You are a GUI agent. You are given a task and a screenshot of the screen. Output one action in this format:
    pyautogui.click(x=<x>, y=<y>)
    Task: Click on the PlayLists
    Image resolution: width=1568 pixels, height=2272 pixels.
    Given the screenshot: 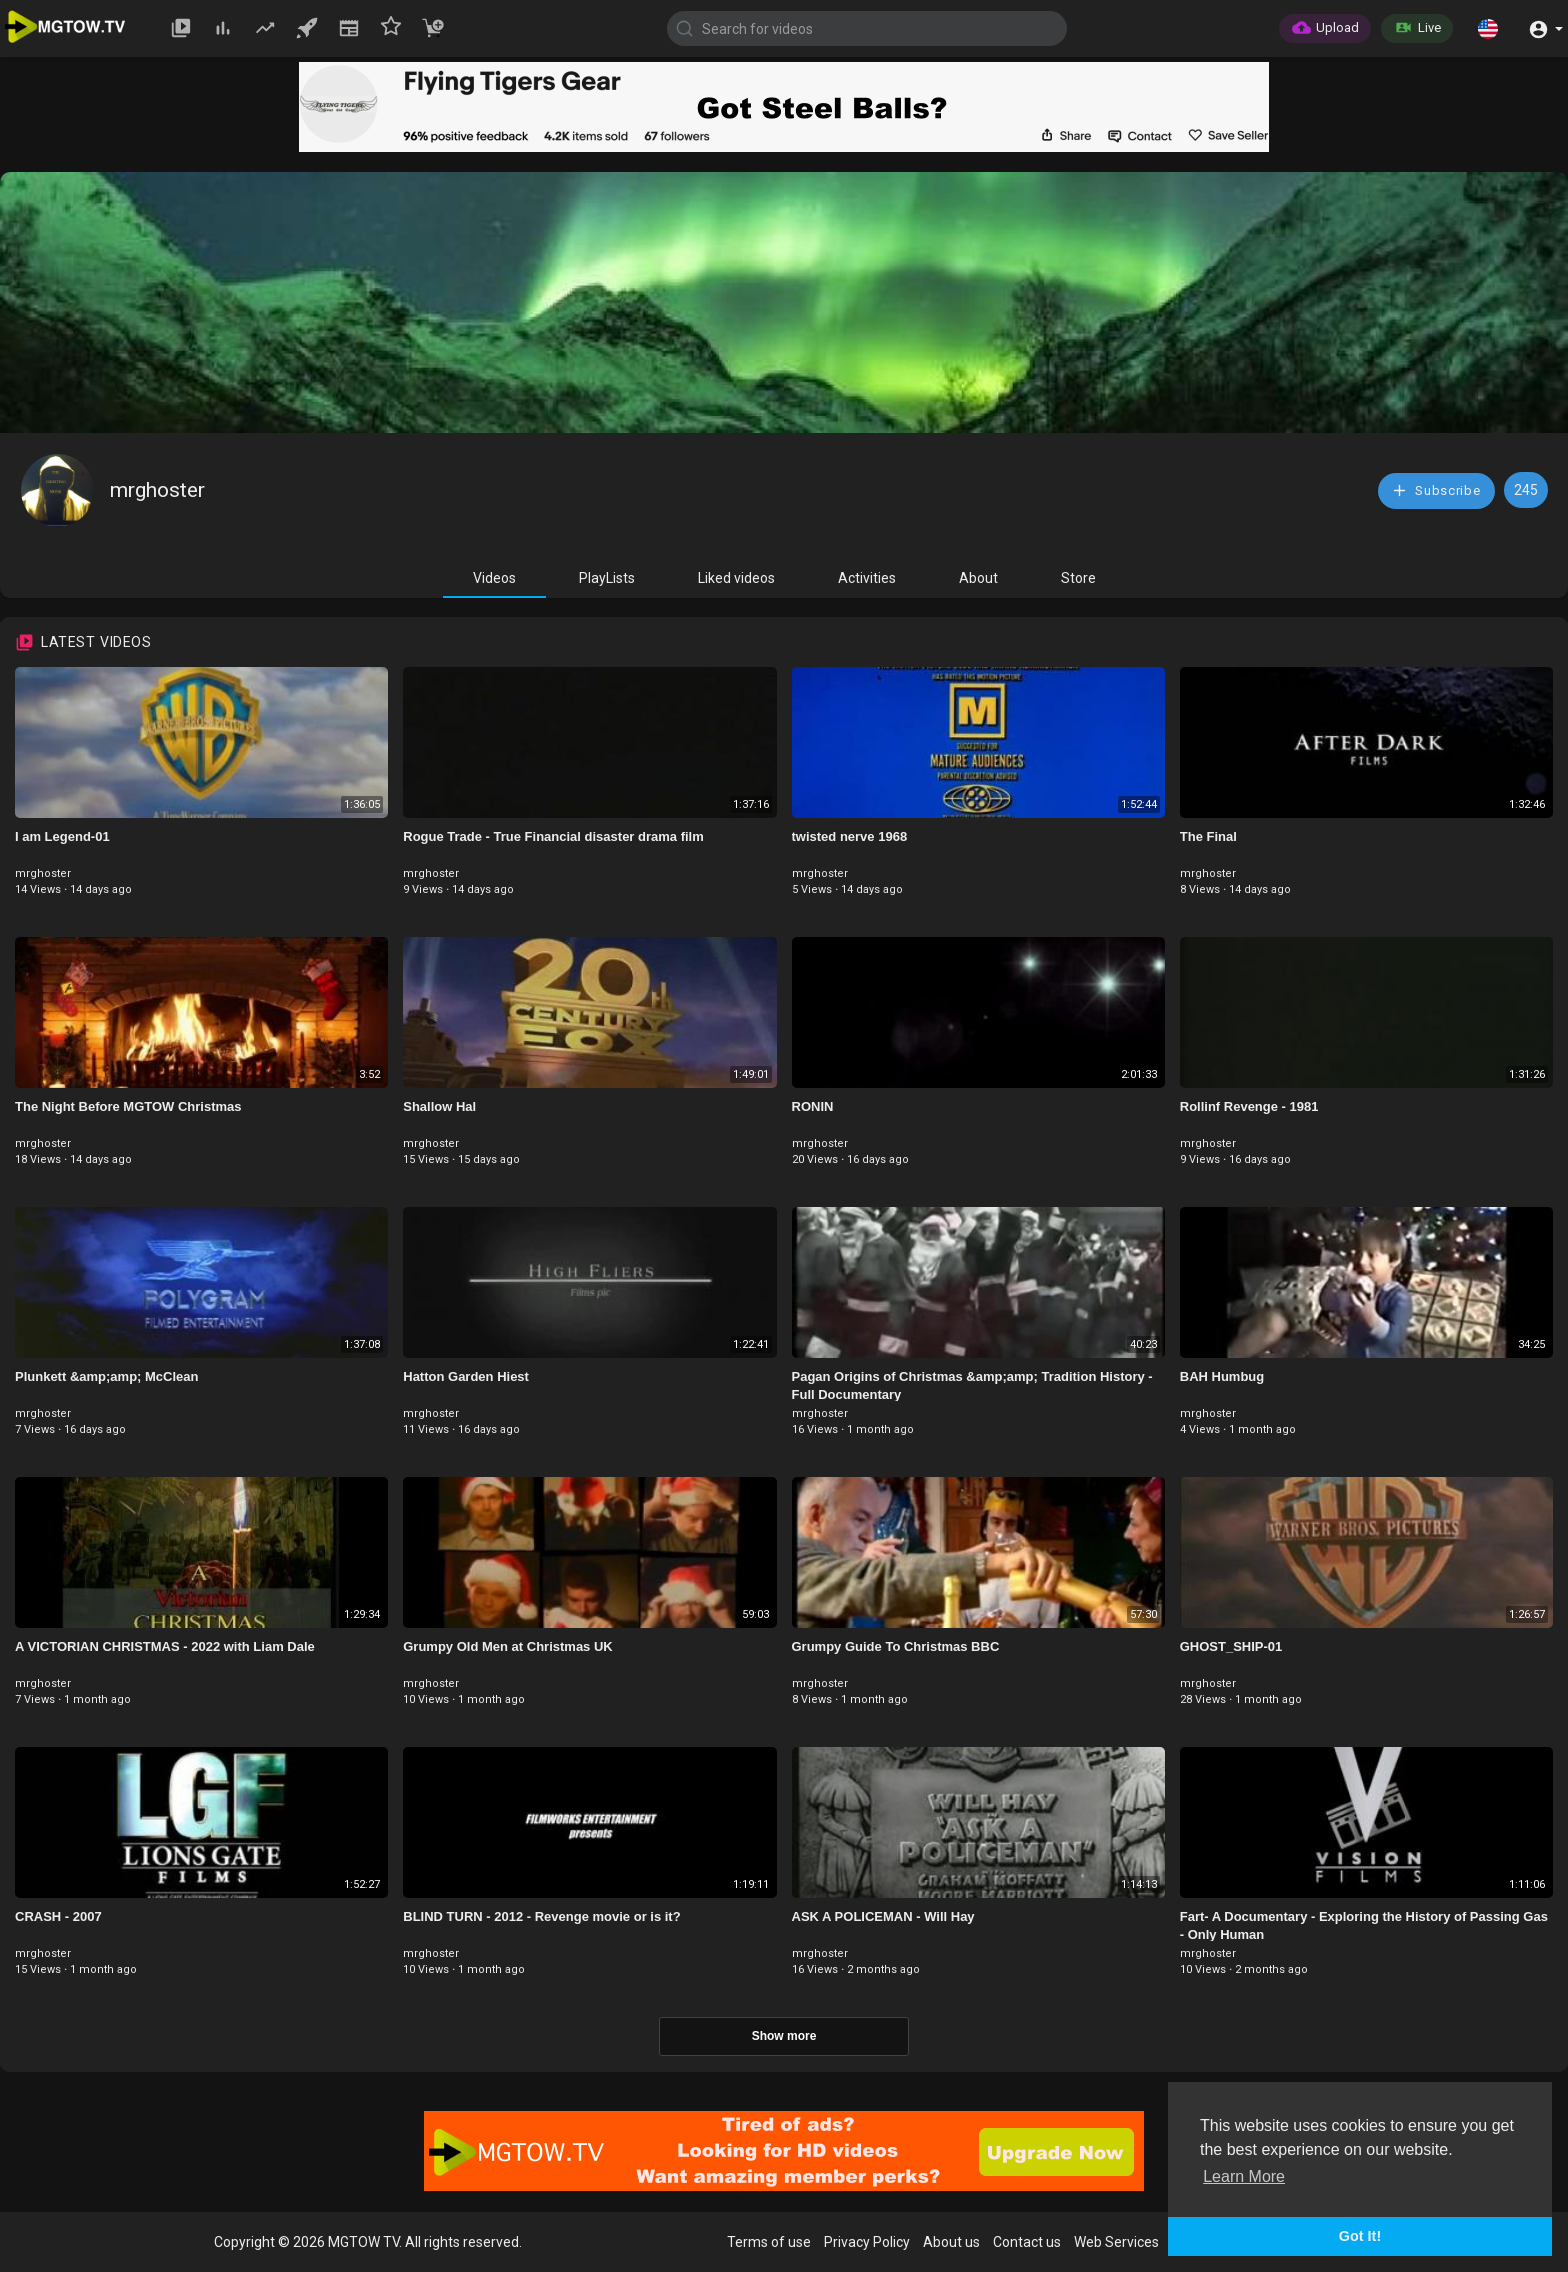 What is the action you would take?
    pyautogui.click(x=607, y=578)
    